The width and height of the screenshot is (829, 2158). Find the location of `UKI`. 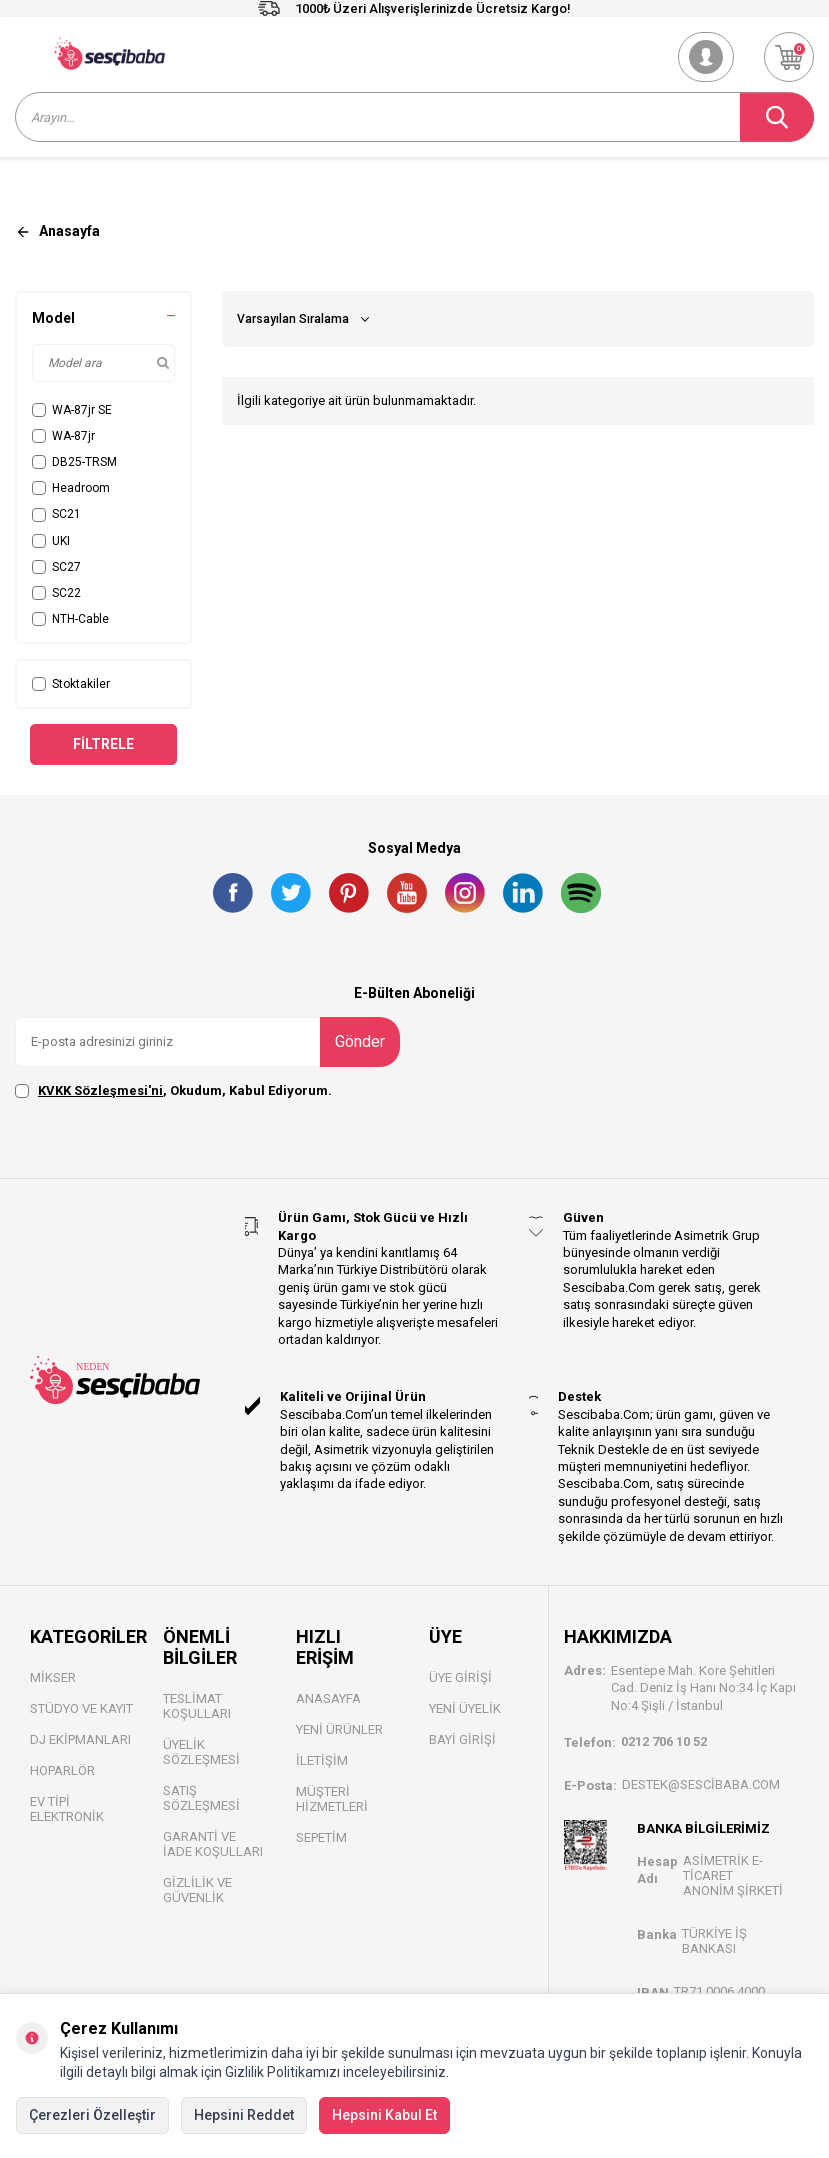

UKI is located at coordinates (51, 541).